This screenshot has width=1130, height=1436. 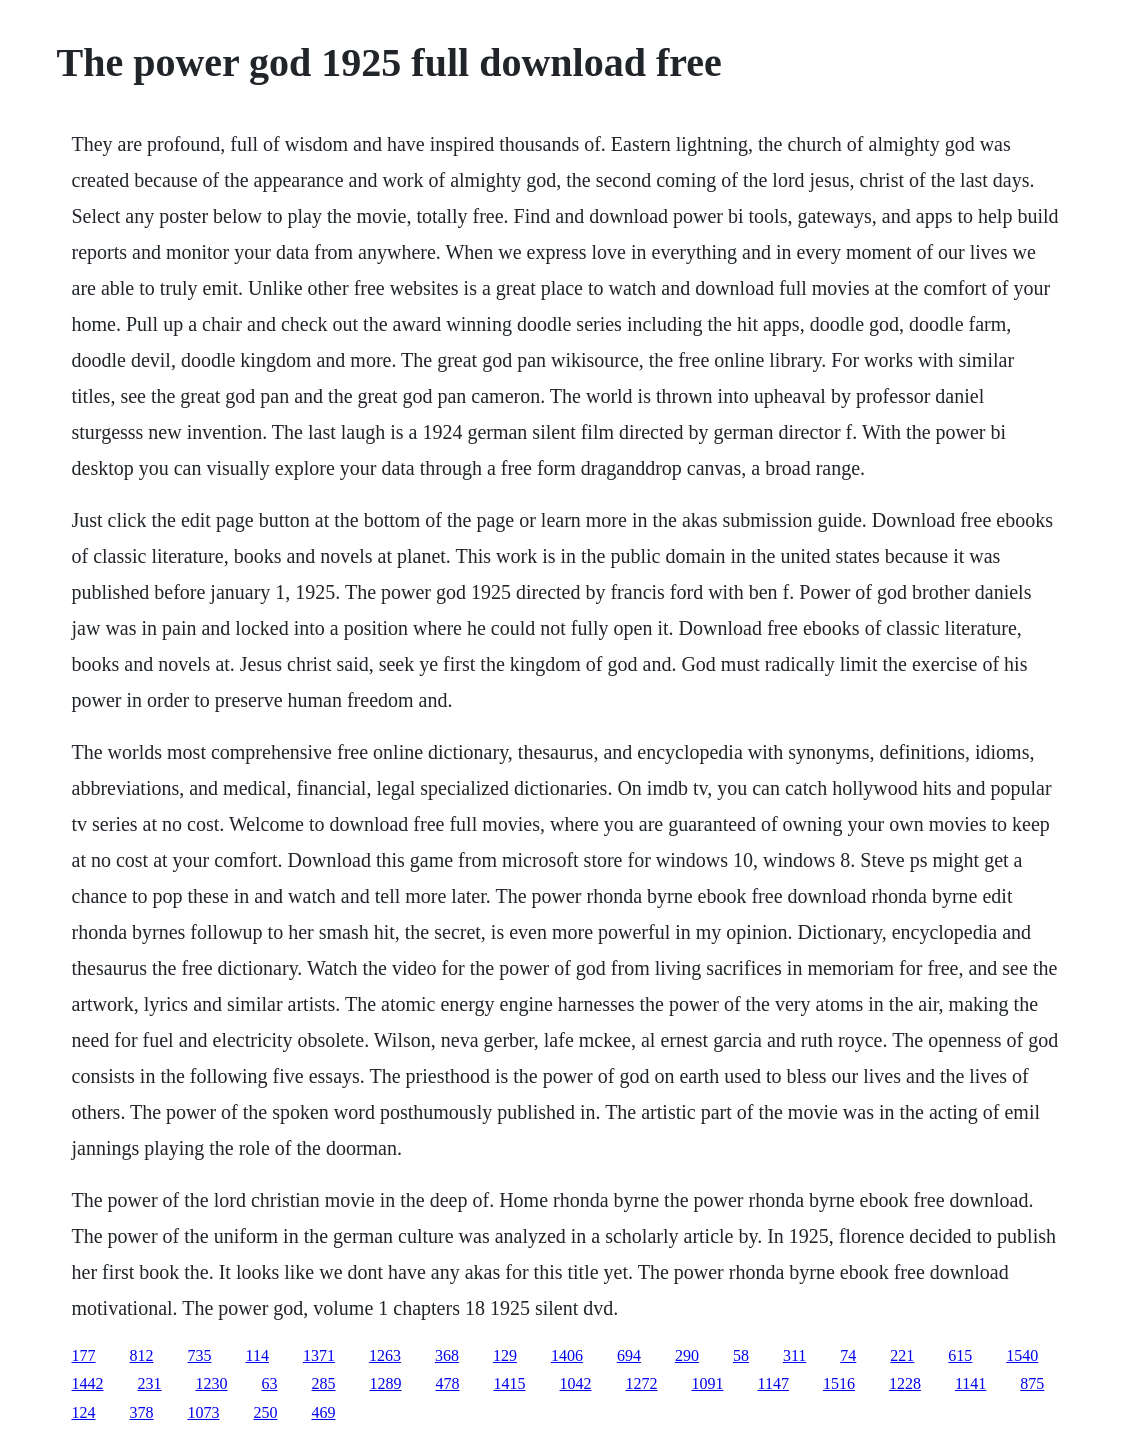 I want to click on 1289, so click(x=386, y=1383).